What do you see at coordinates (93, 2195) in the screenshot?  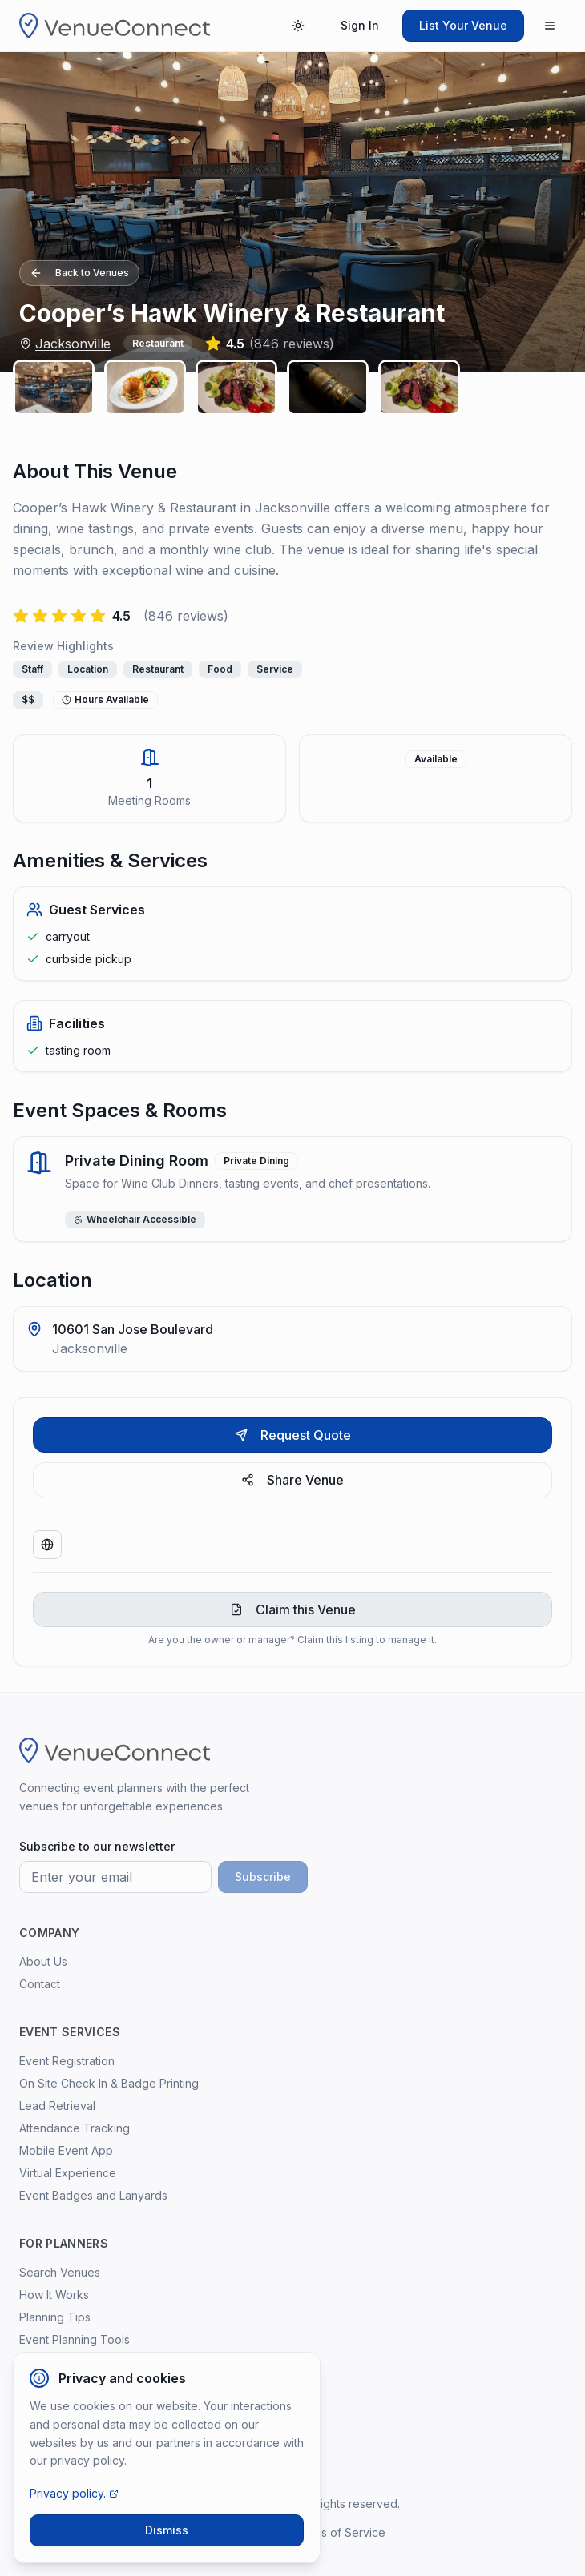 I see `Event Badges and Lanyards` at bounding box center [93, 2195].